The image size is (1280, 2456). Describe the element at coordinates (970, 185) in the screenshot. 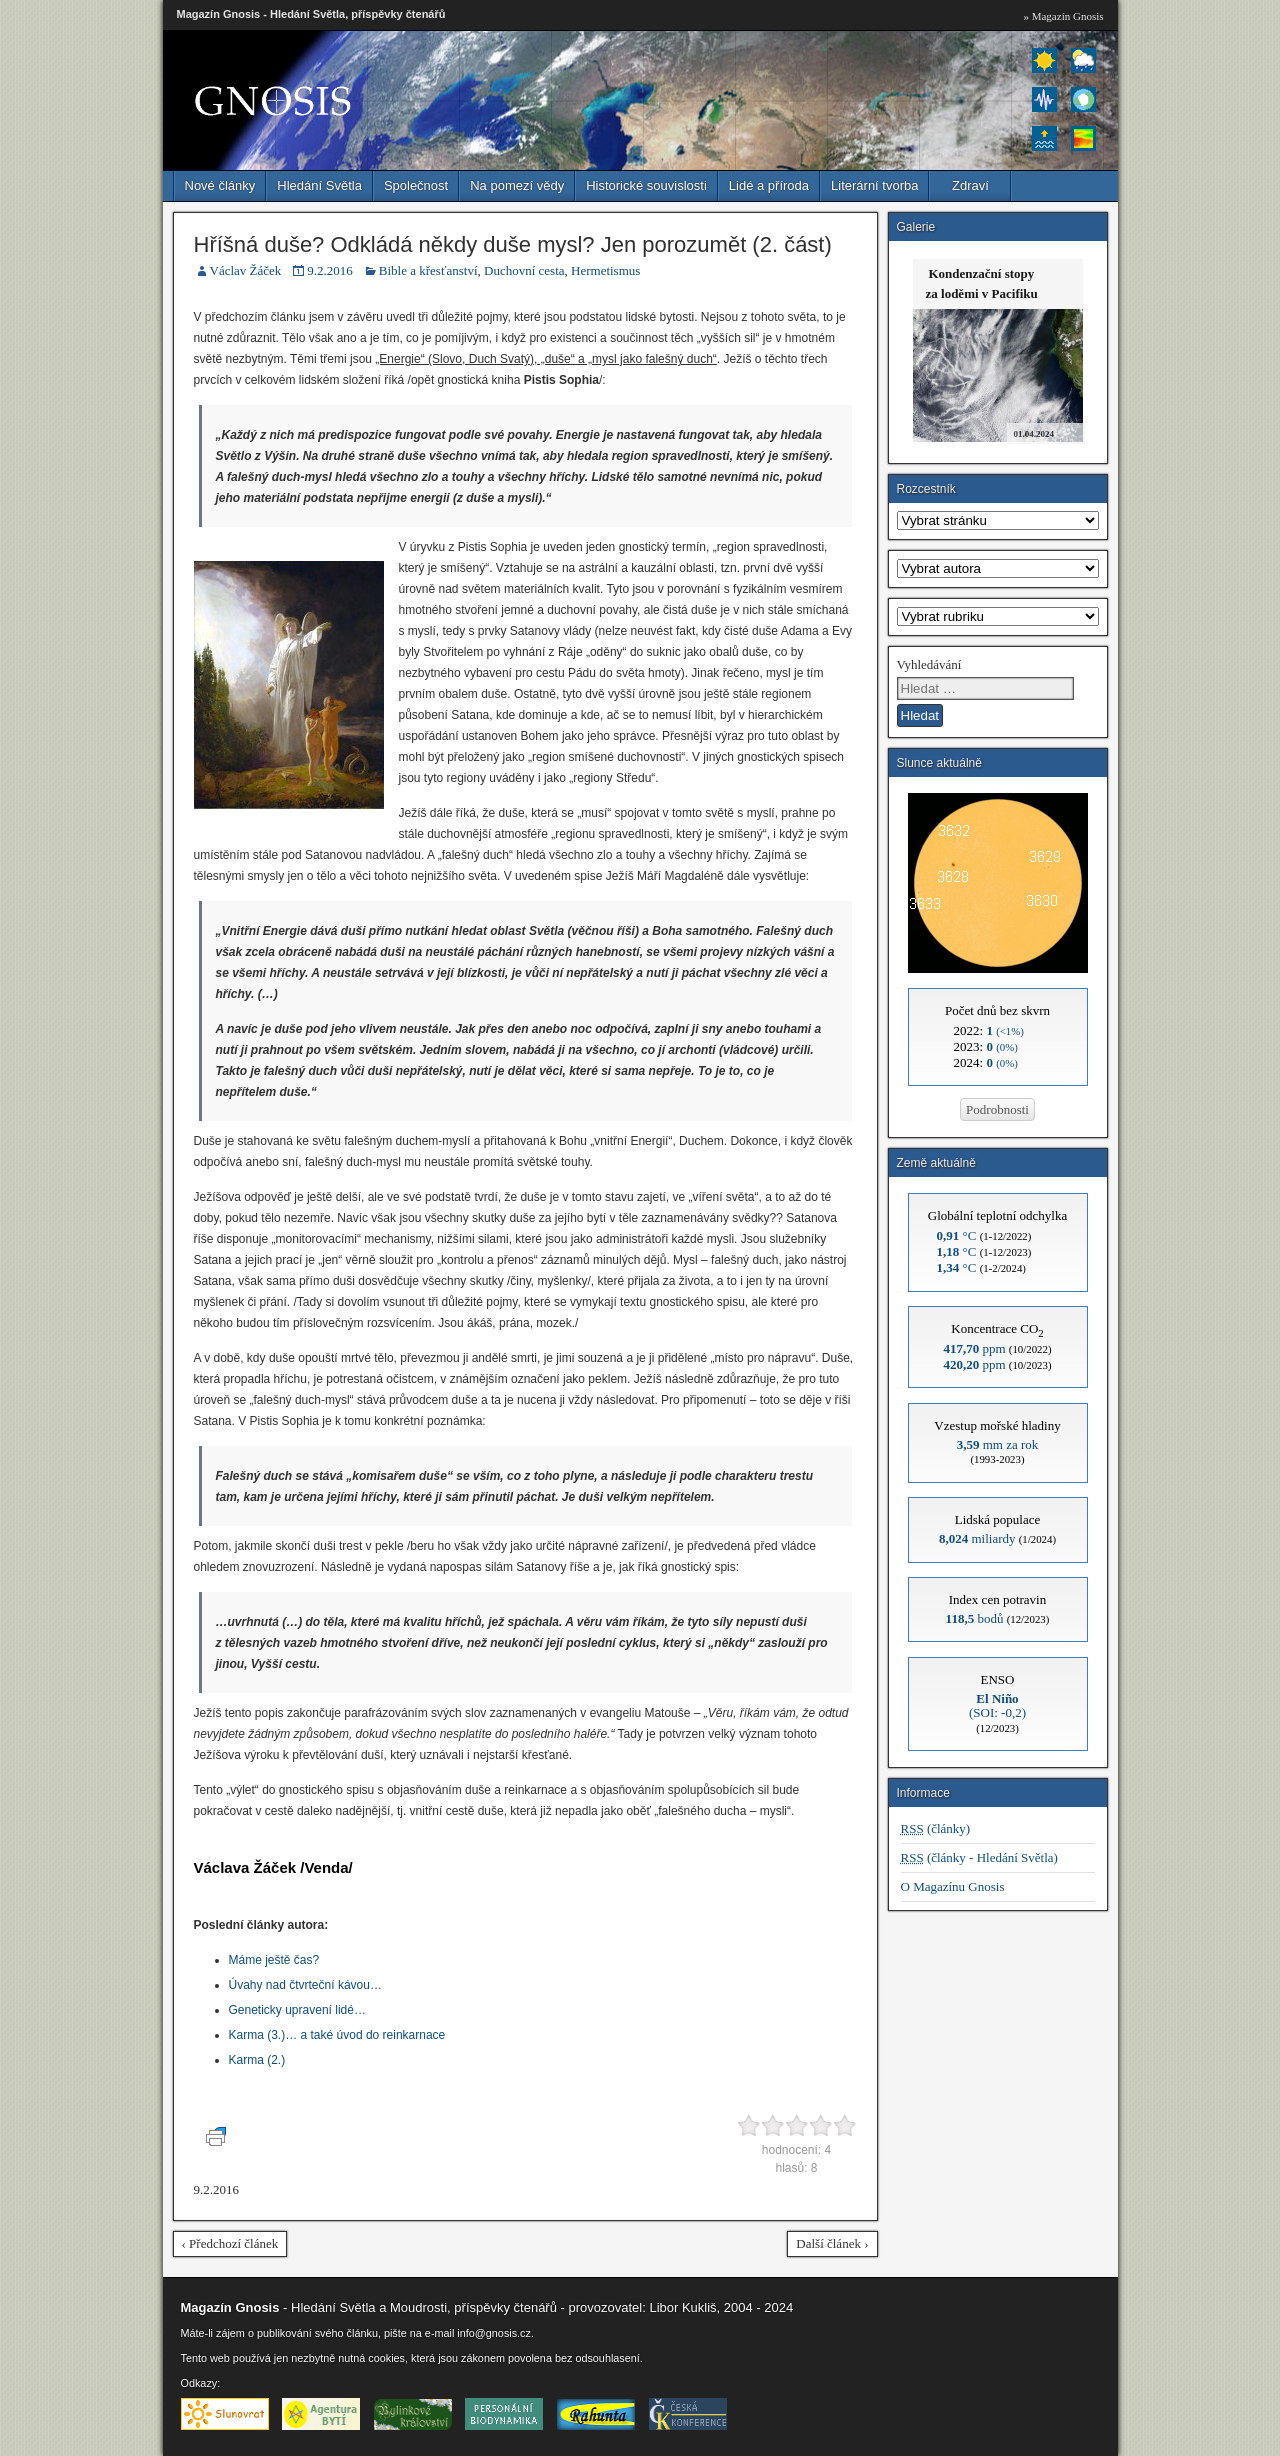

I see `Zdraví` at that location.